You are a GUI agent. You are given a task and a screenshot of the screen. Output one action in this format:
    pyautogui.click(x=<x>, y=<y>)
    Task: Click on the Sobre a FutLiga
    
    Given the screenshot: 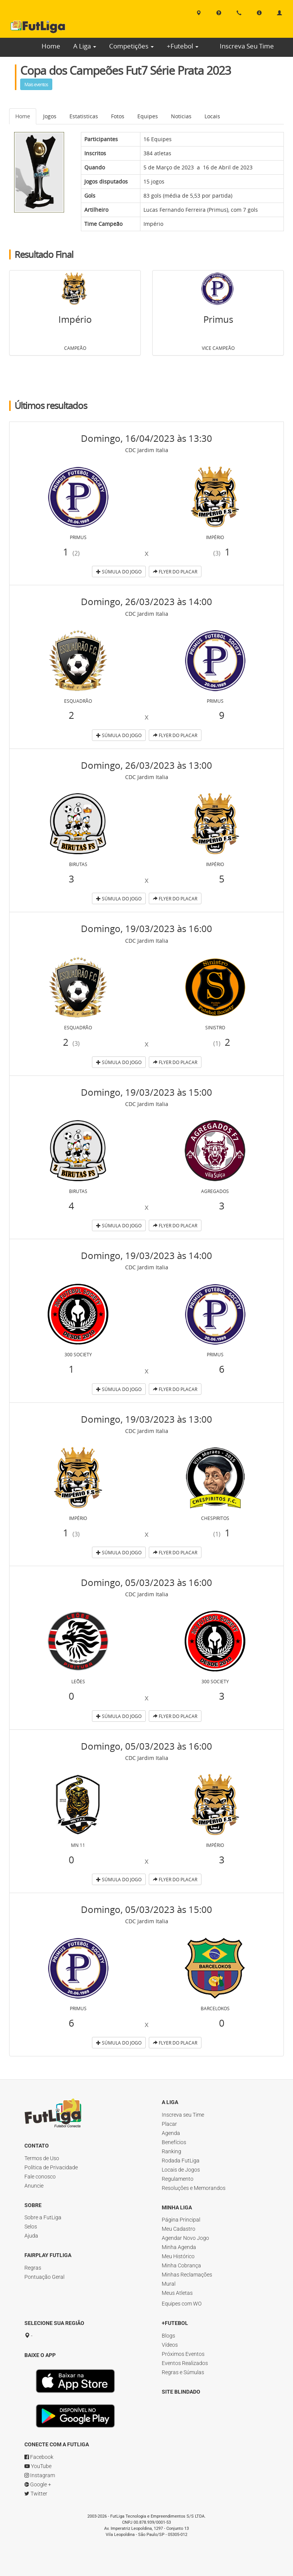 What is the action you would take?
    pyautogui.click(x=42, y=2217)
    